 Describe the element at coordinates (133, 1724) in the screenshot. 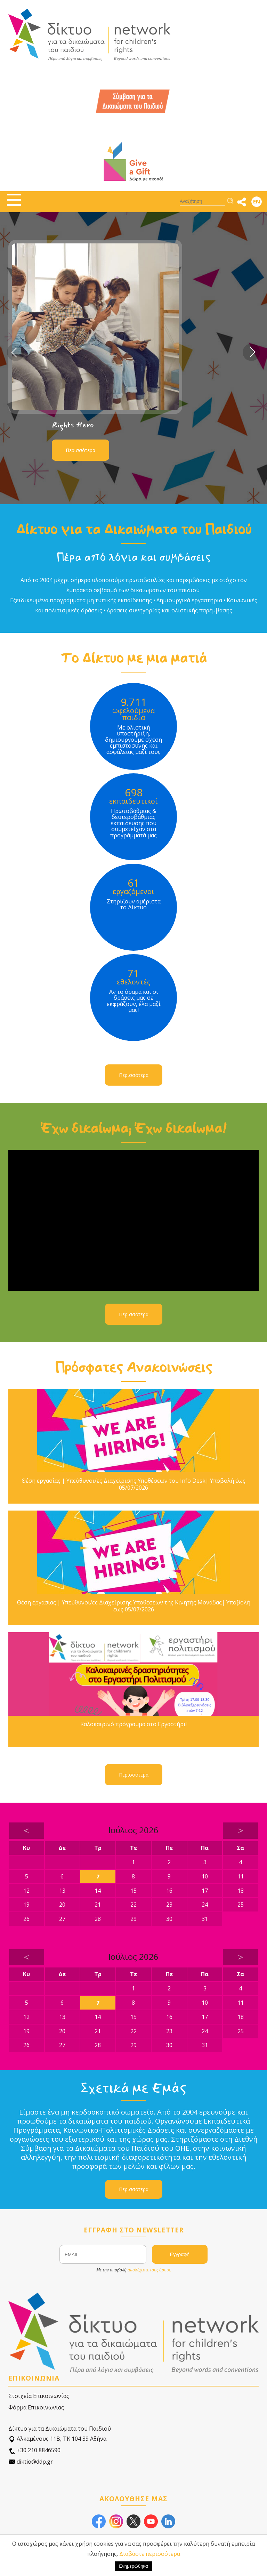

I see `Καλοκαιρινό πρόγραμμα στο Εργαστήρι!` at that location.